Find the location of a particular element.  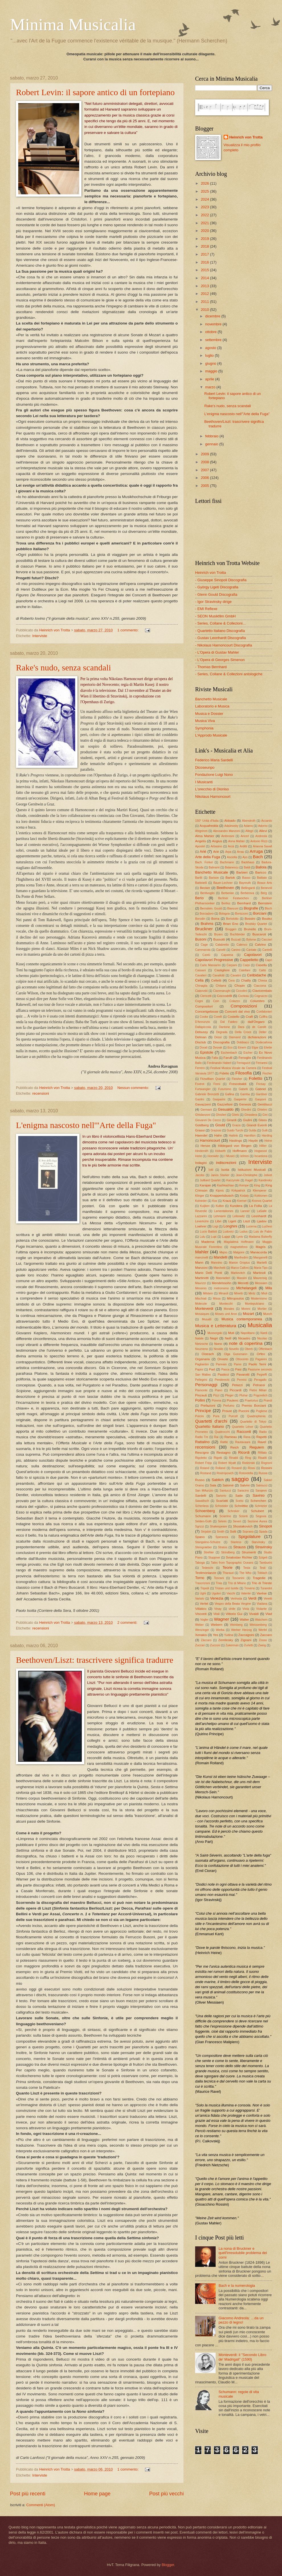

Klemperer is located at coordinates (260, 1190).